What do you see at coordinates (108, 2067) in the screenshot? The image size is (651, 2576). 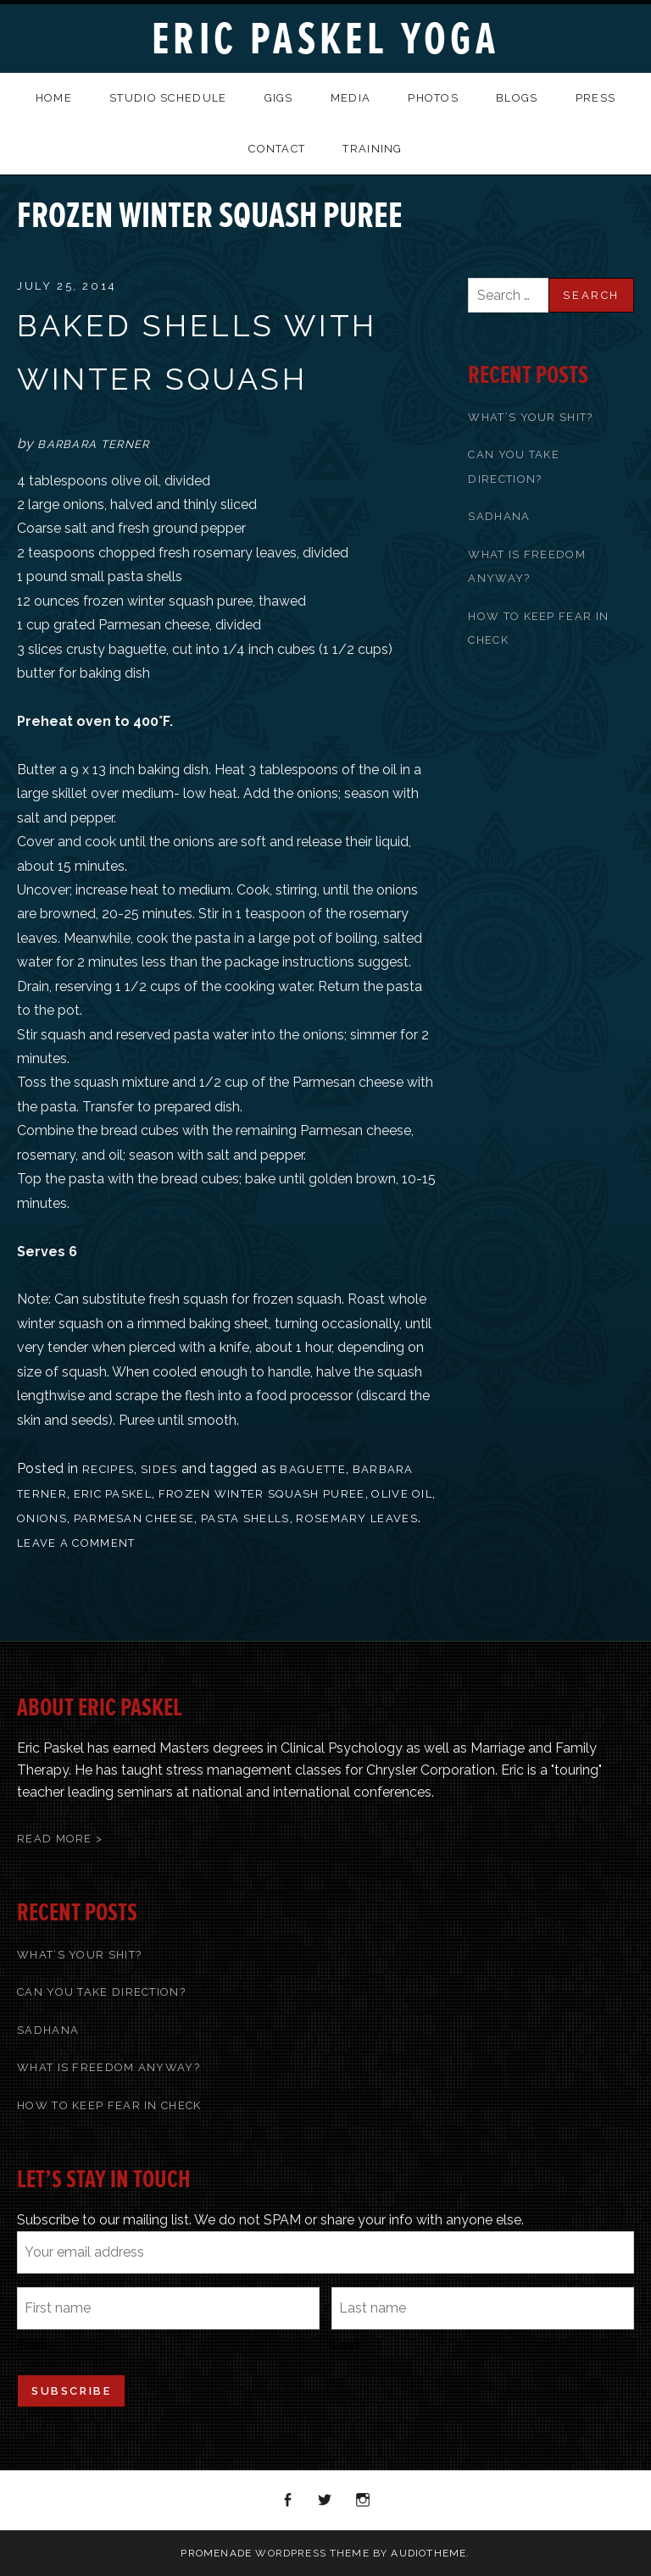 I see `What Is Freedom Anyway?` at bounding box center [108, 2067].